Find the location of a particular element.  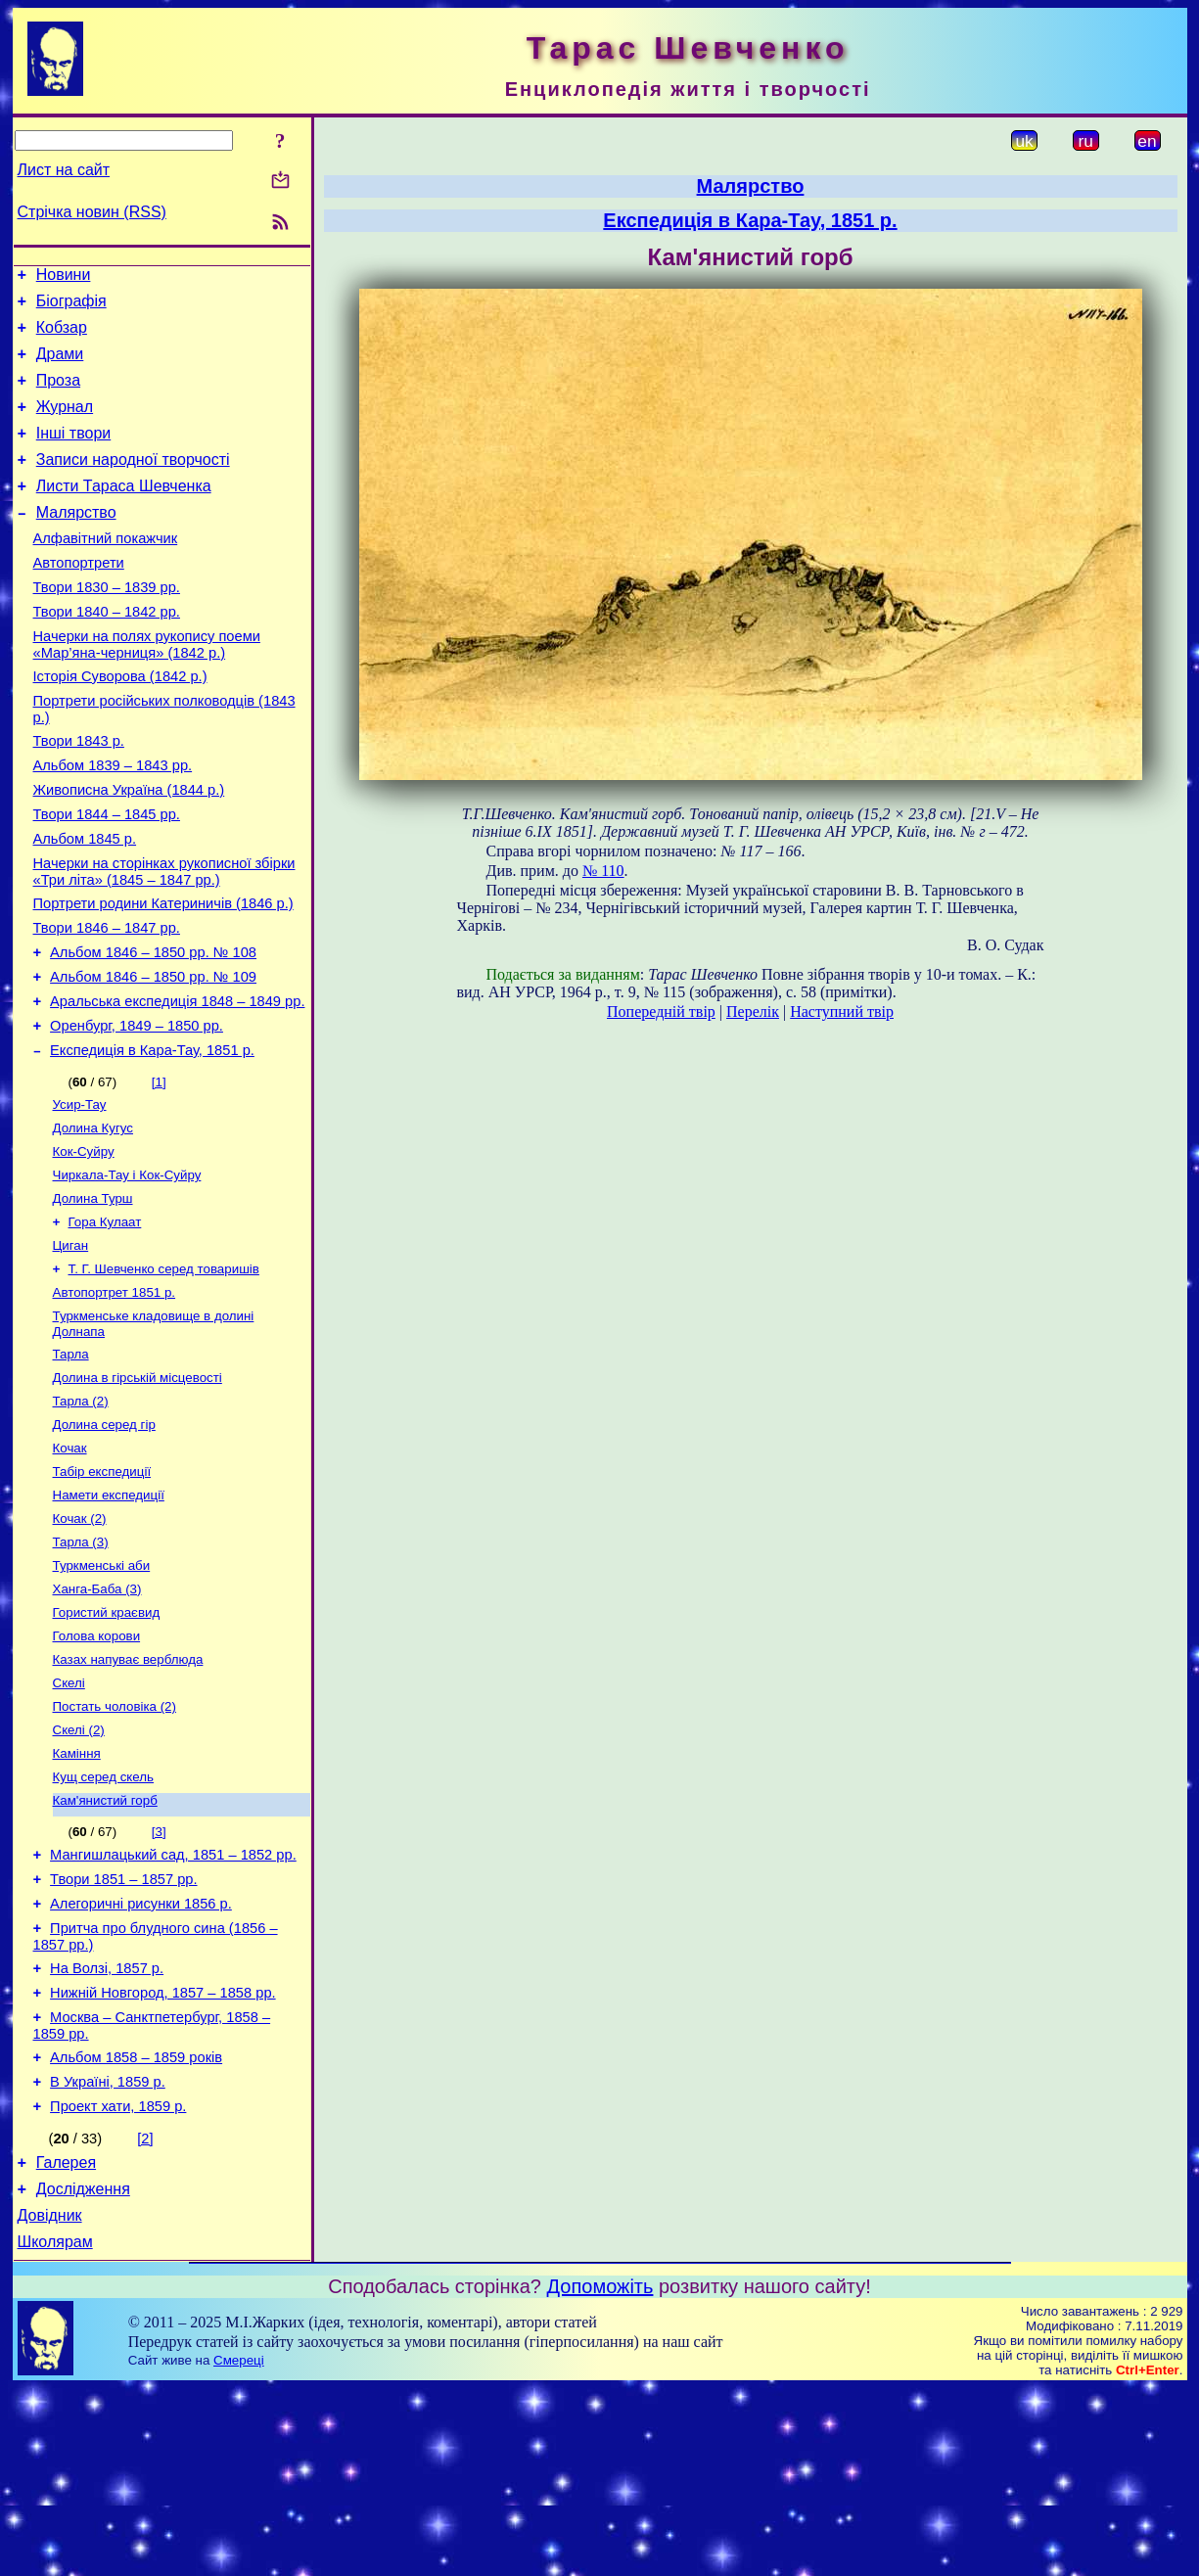

Долина Турш is located at coordinates (93, 1296).